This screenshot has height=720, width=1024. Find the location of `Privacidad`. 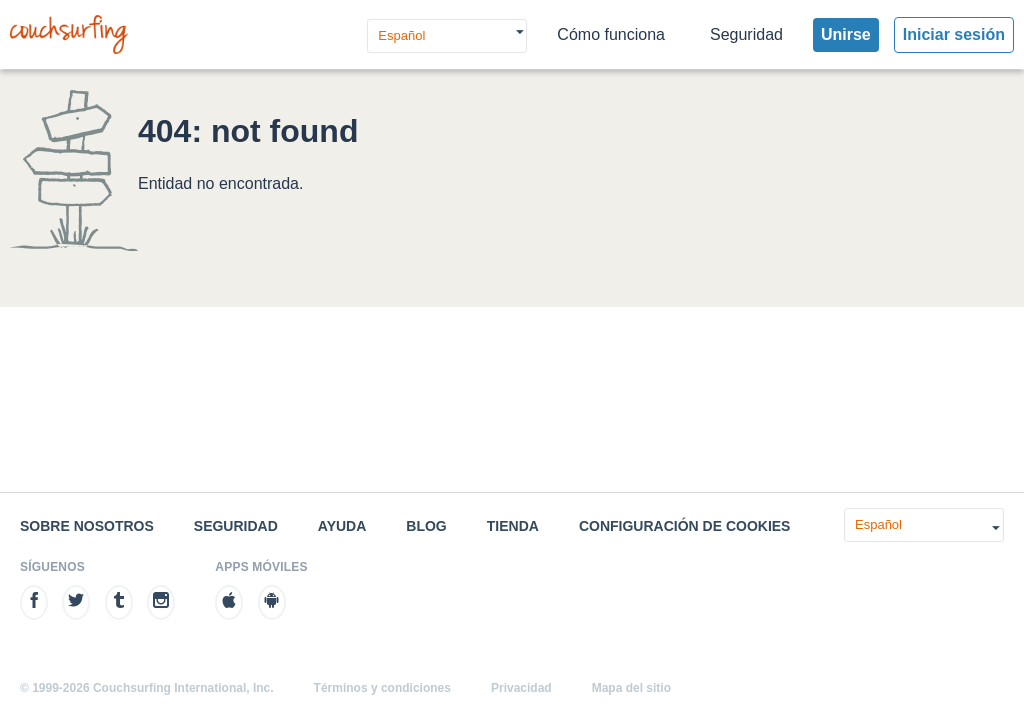

Privacidad is located at coordinates (521, 688).